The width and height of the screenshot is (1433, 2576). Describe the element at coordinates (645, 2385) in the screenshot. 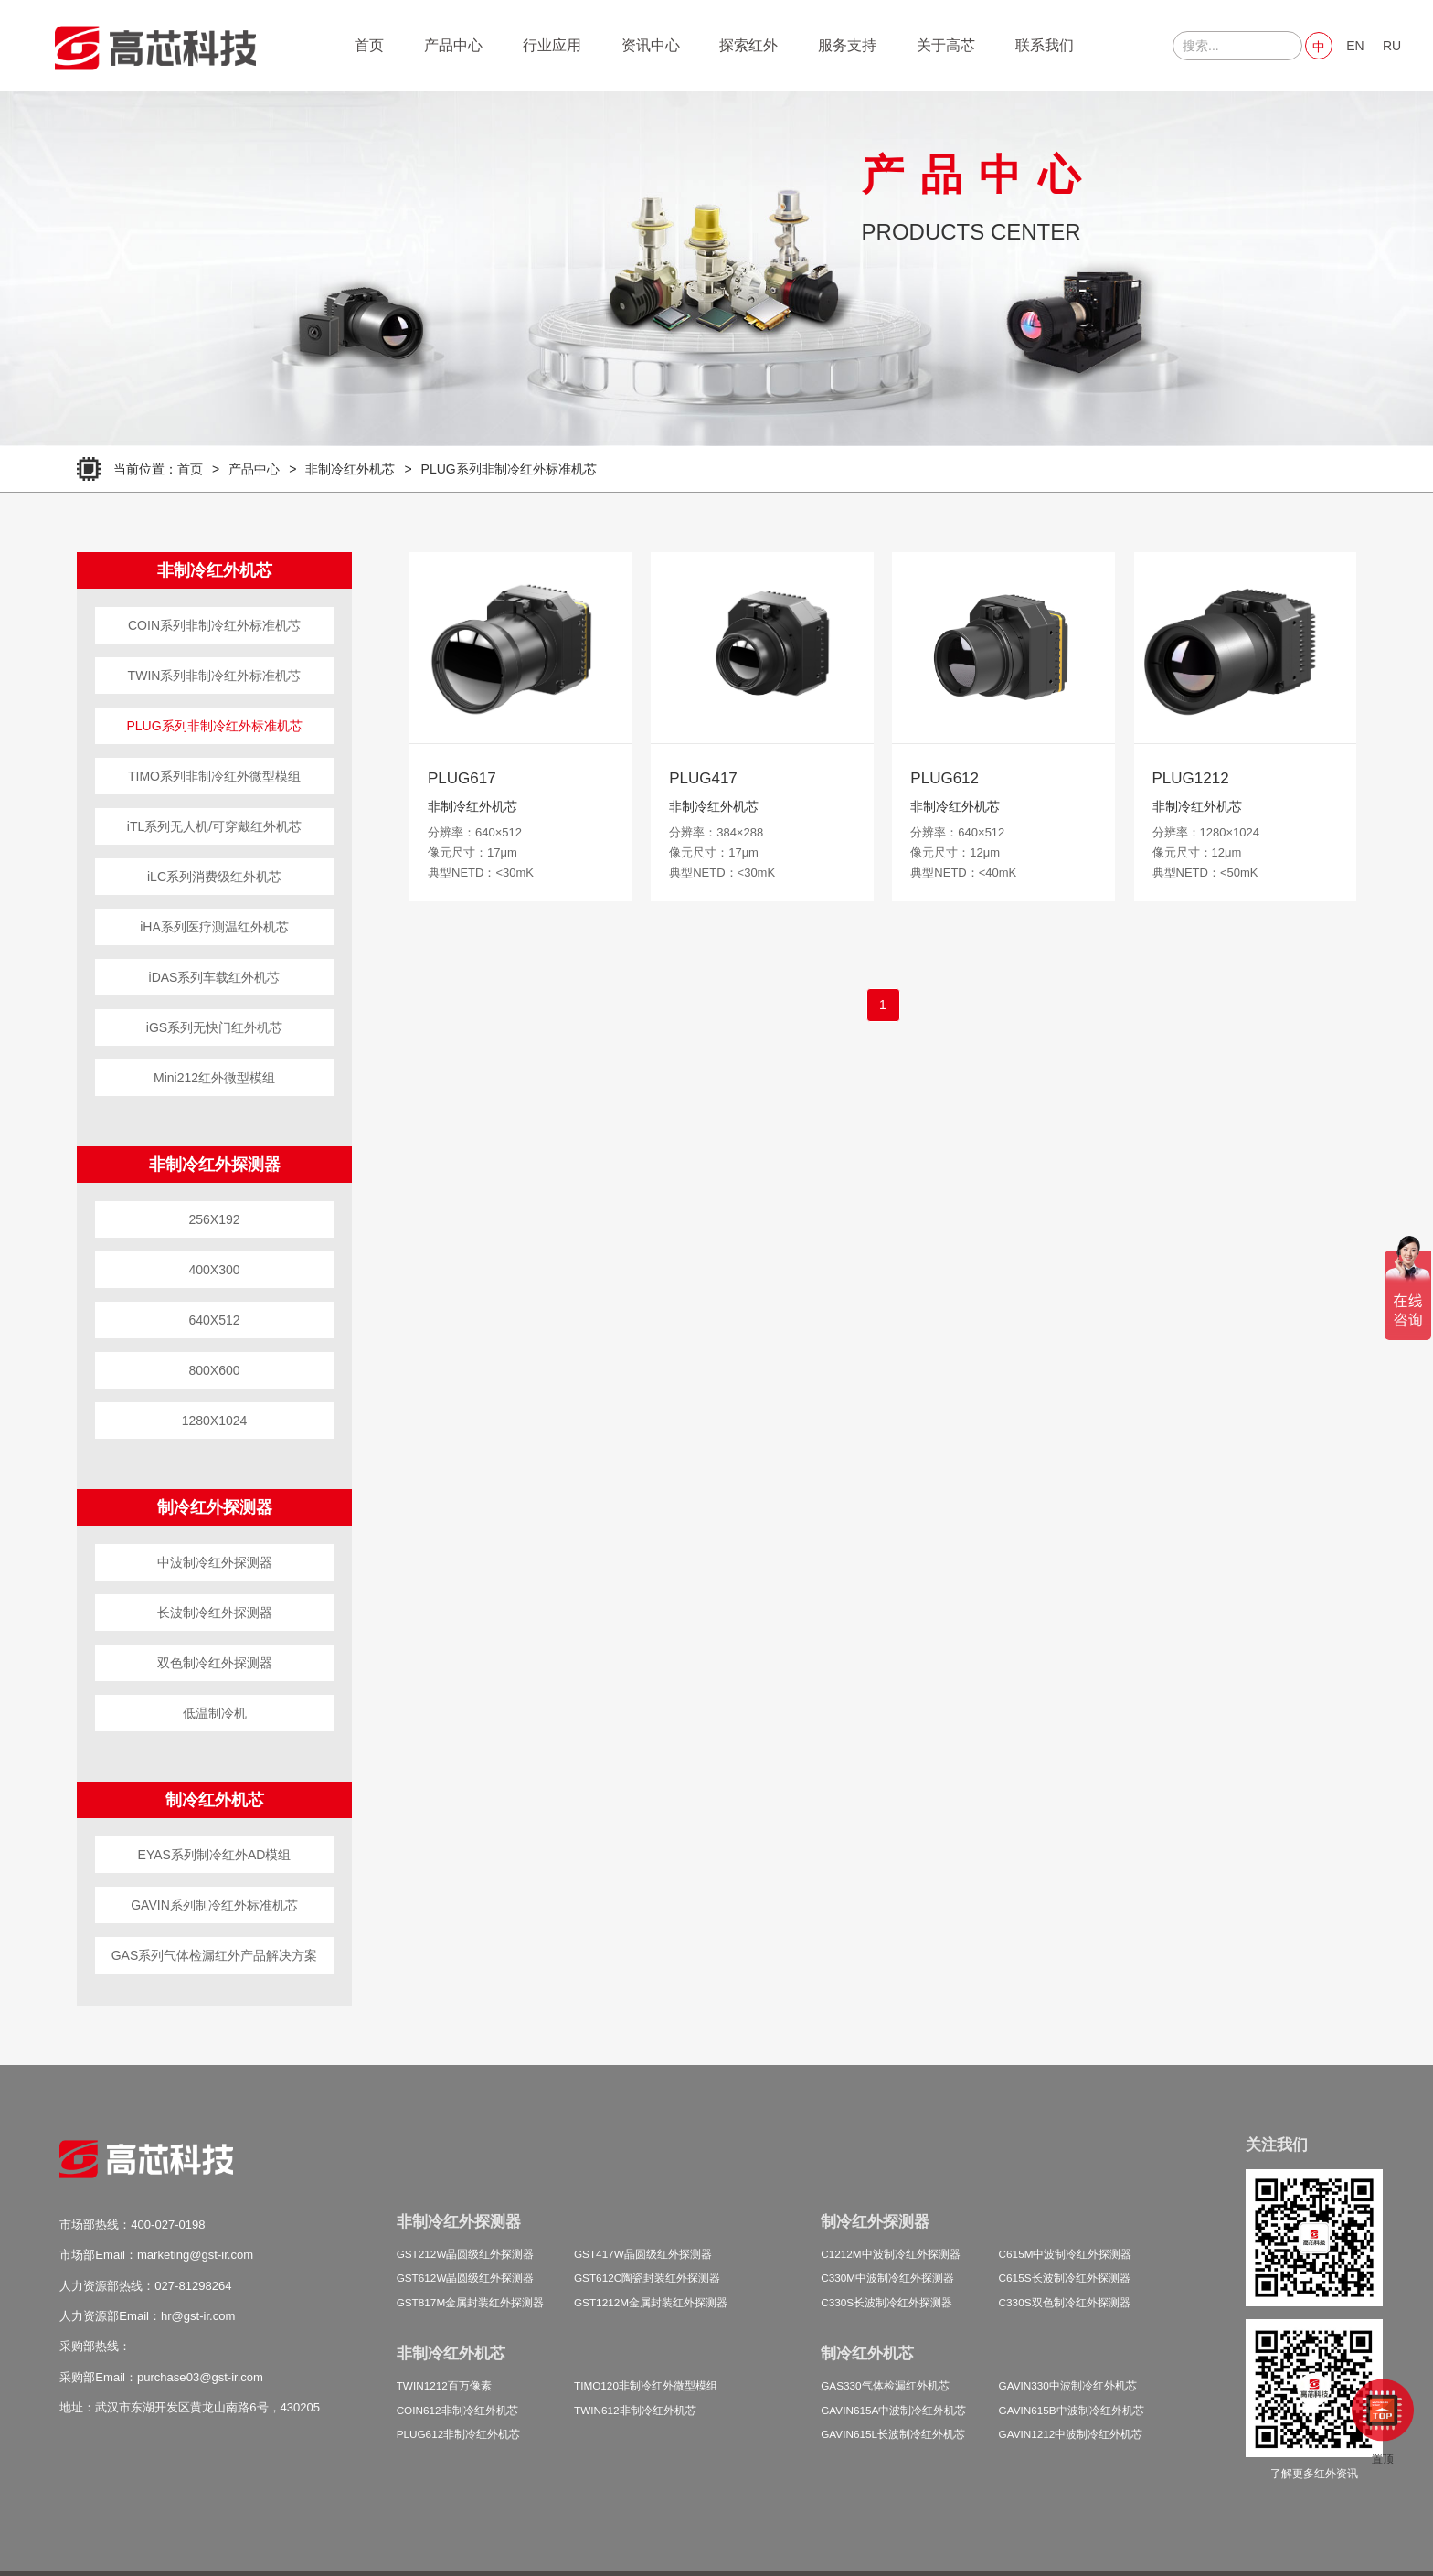

I see `TIMO120非制冷红外微型模组` at that location.